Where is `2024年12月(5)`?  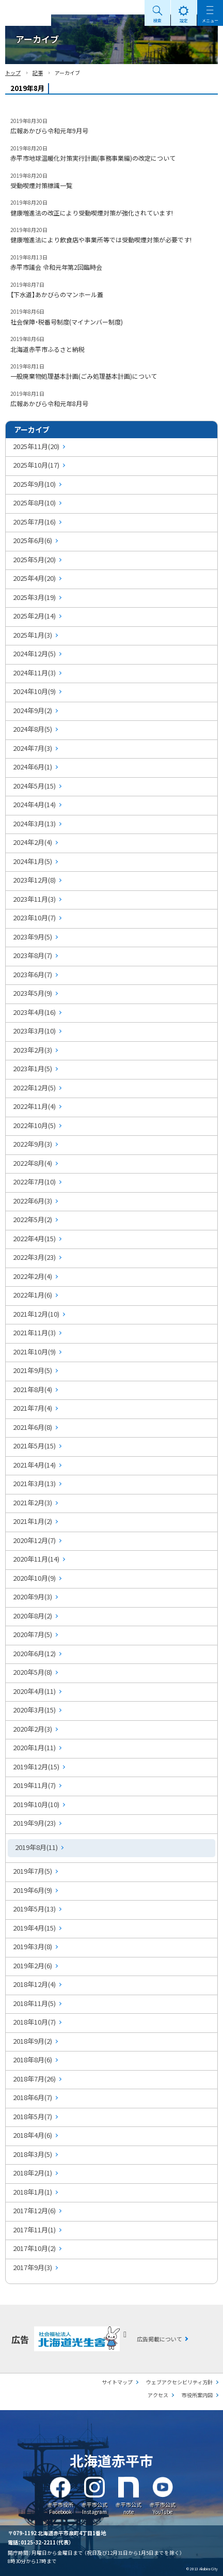 2024年12月(5) is located at coordinates (34, 653).